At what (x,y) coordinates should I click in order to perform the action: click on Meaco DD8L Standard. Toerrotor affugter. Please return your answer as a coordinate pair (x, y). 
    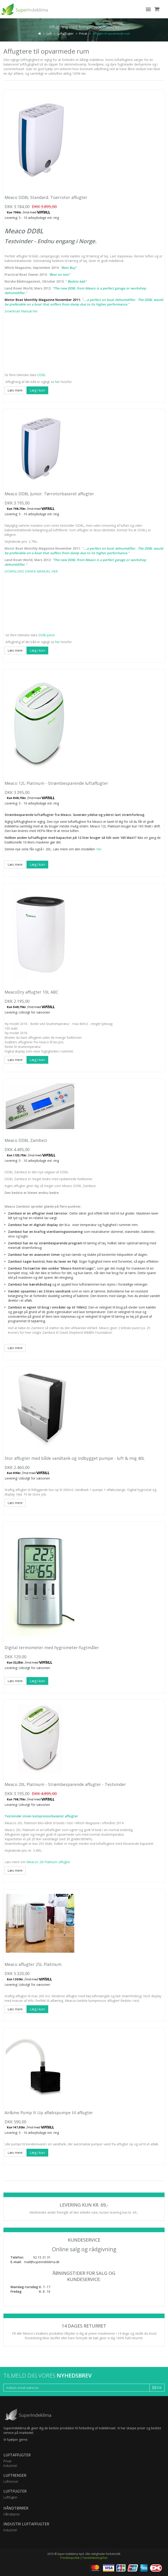
    Looking at the image, I should click on (46, 197).